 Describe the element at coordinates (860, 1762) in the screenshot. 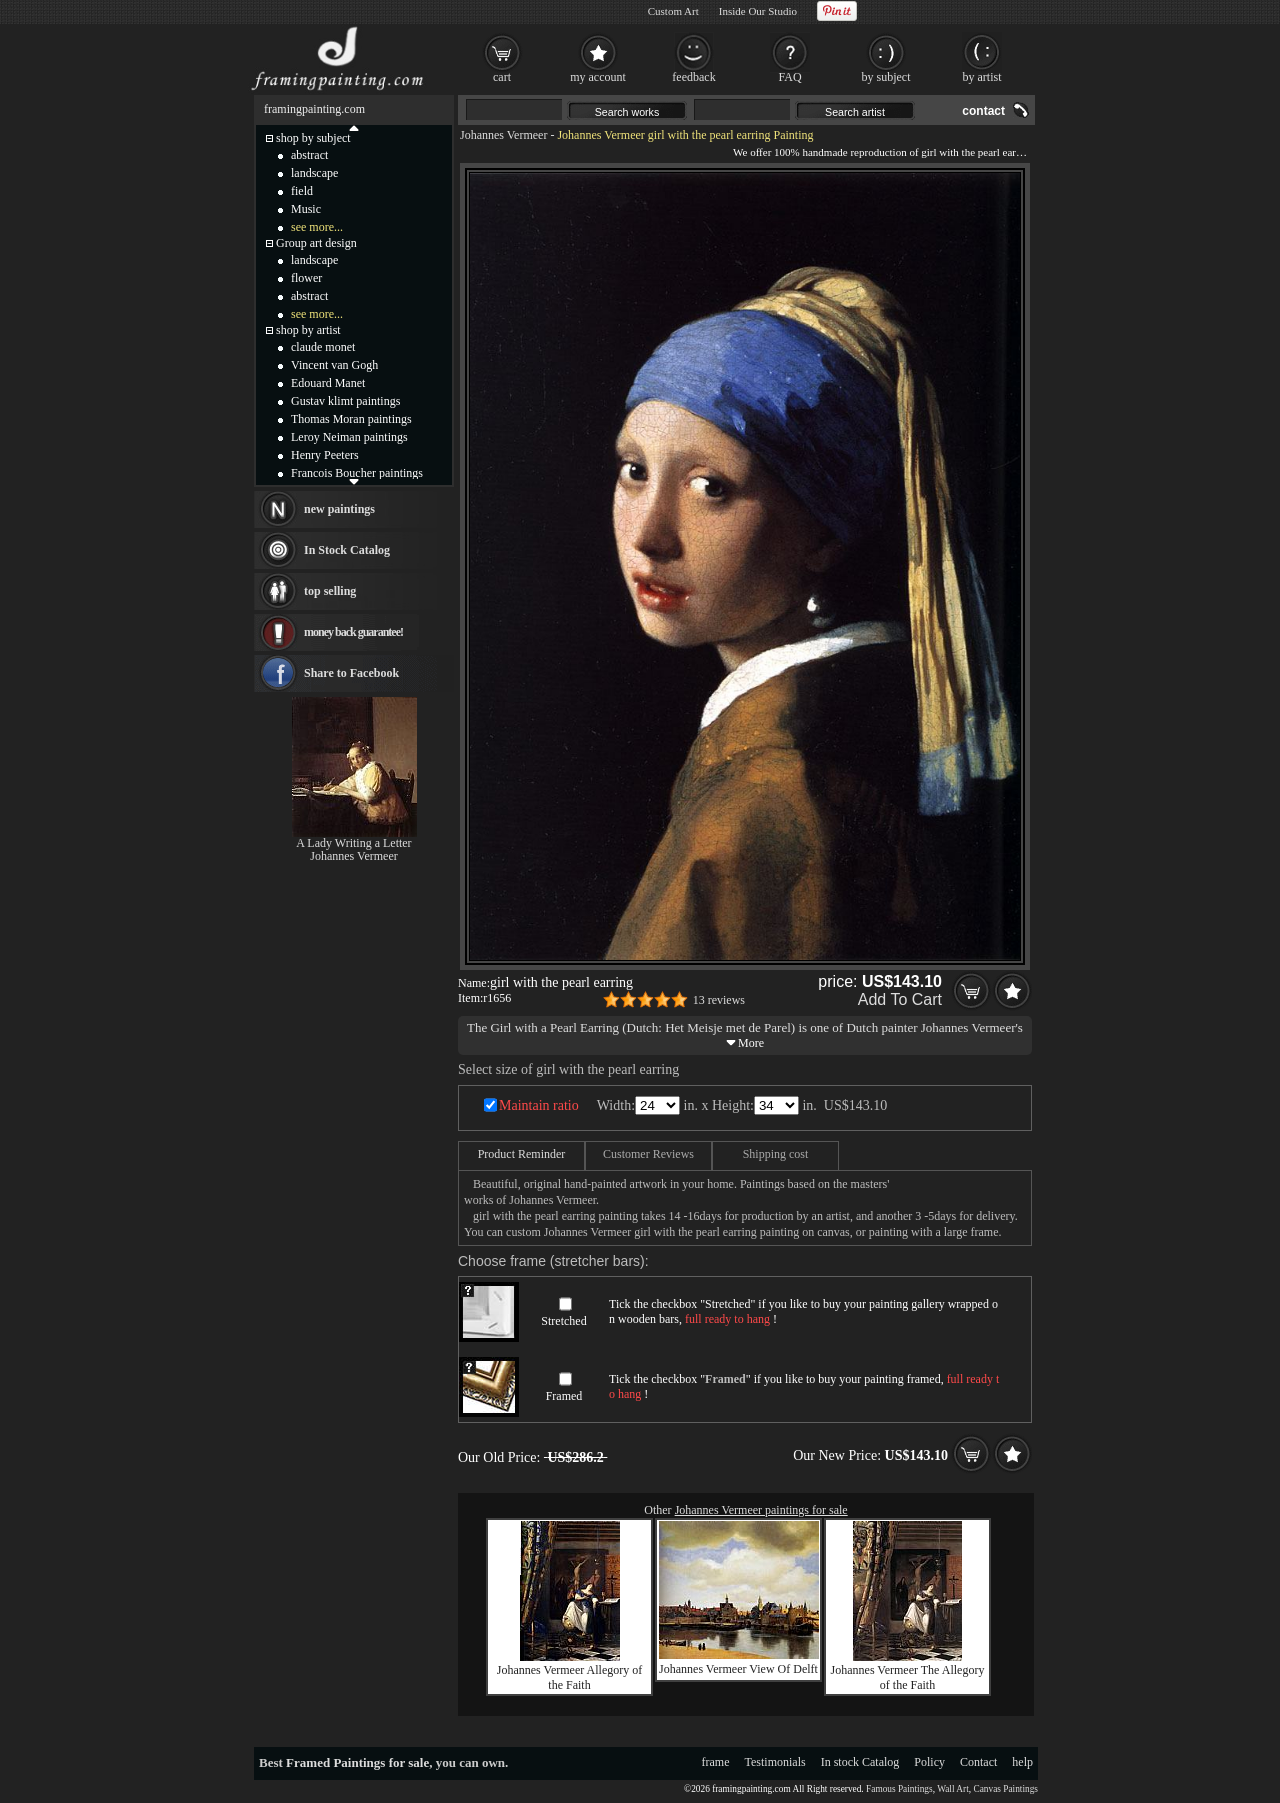

I see `In stock Catalog` at that location.